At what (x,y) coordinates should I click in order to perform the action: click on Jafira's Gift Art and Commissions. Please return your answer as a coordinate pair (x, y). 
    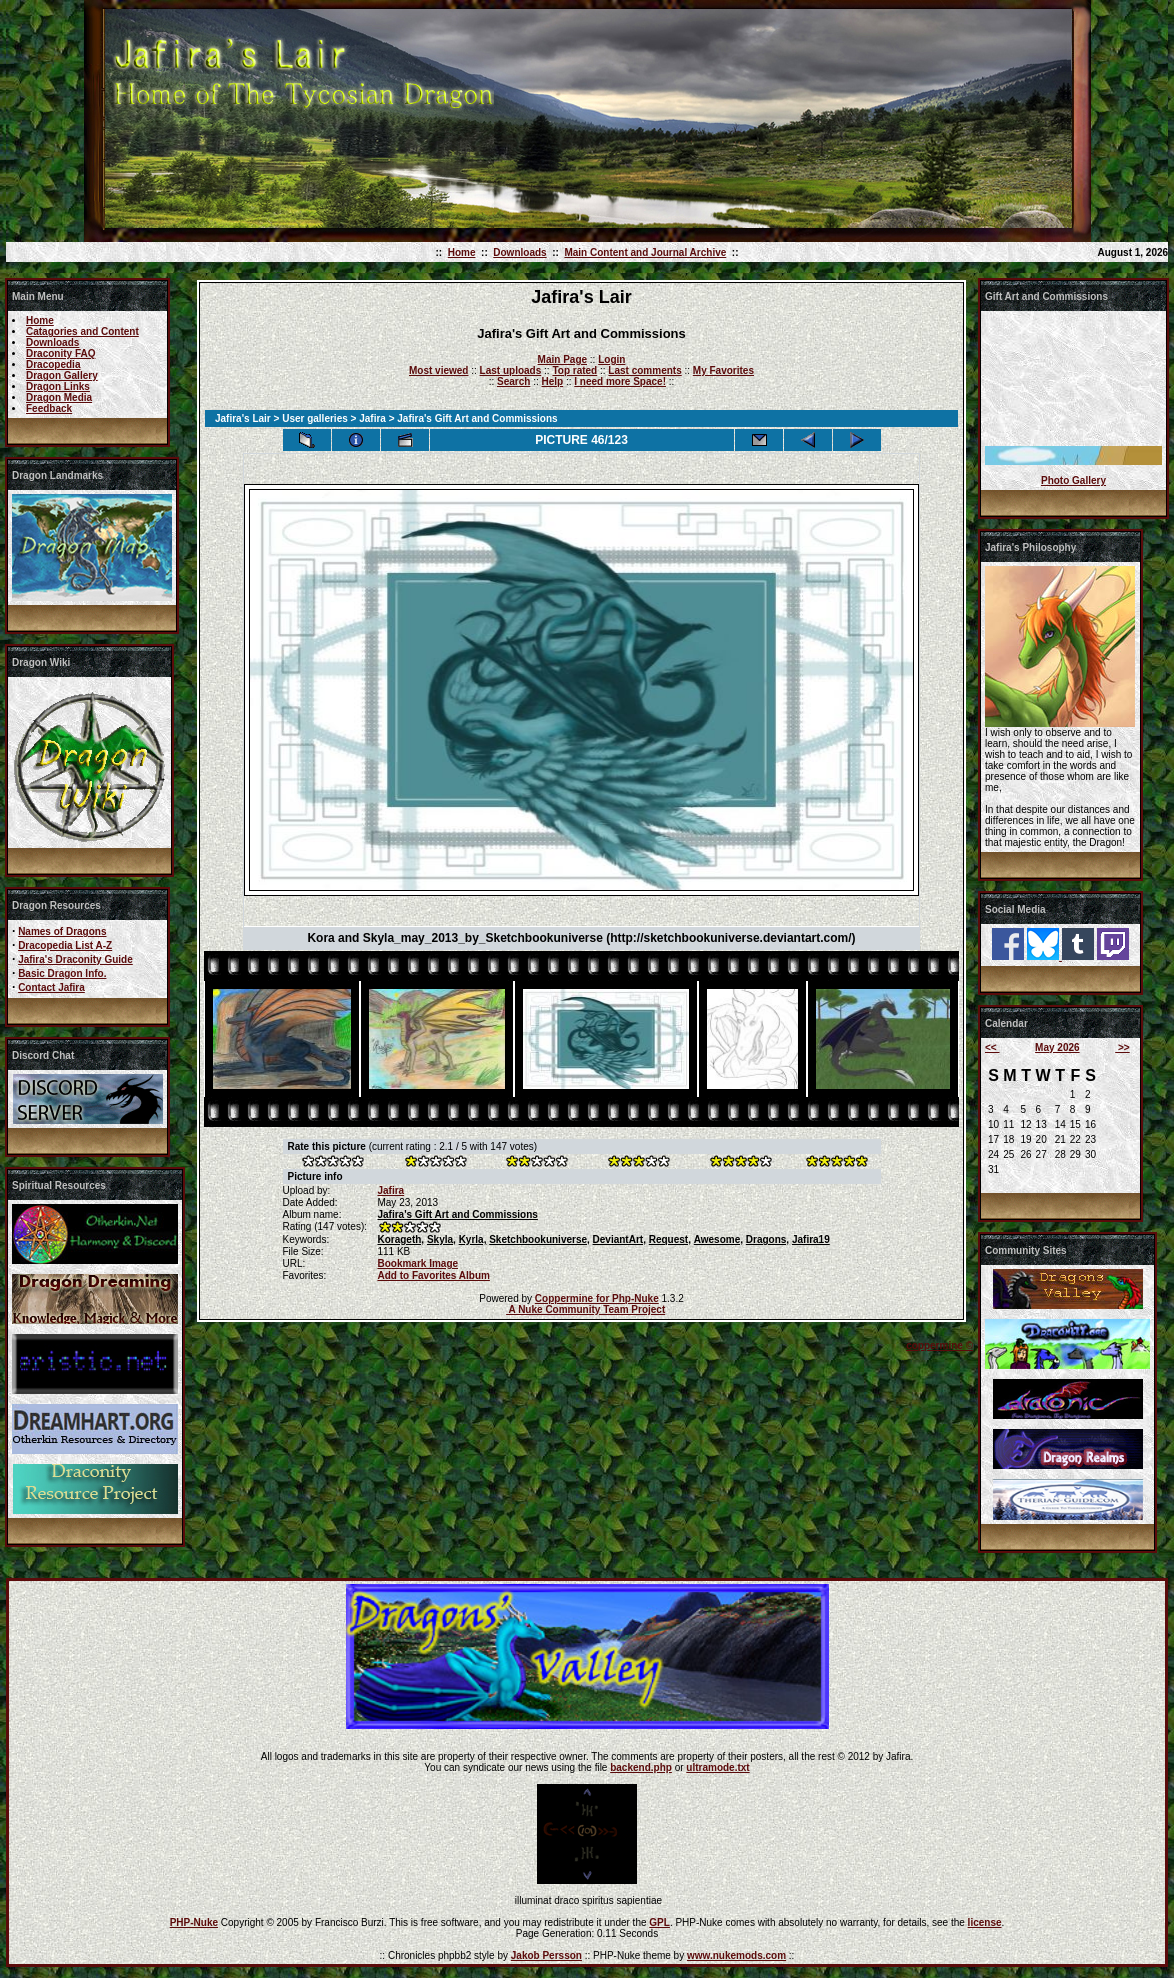
    Looking at the image, I should click on (457, 1214).